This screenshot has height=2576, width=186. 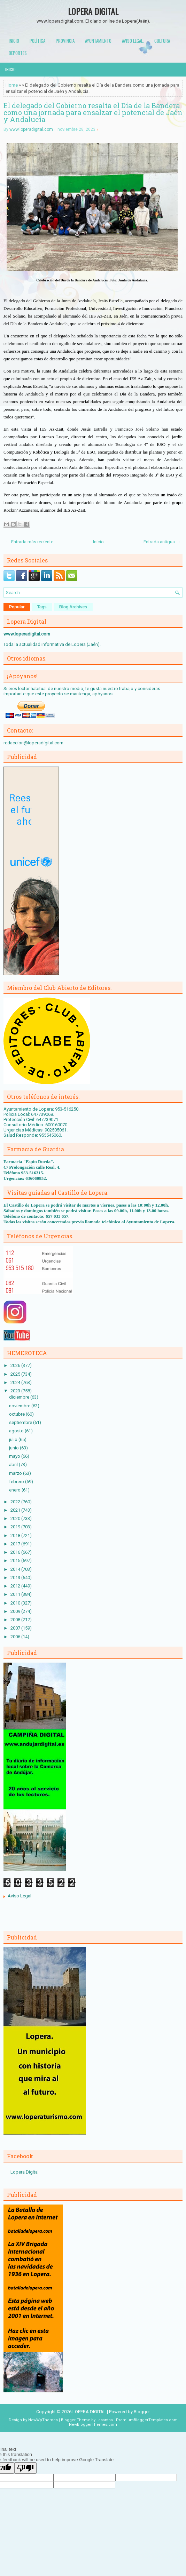 I want to click on LOPERA DIGITAL, so click(x=93, y=11).